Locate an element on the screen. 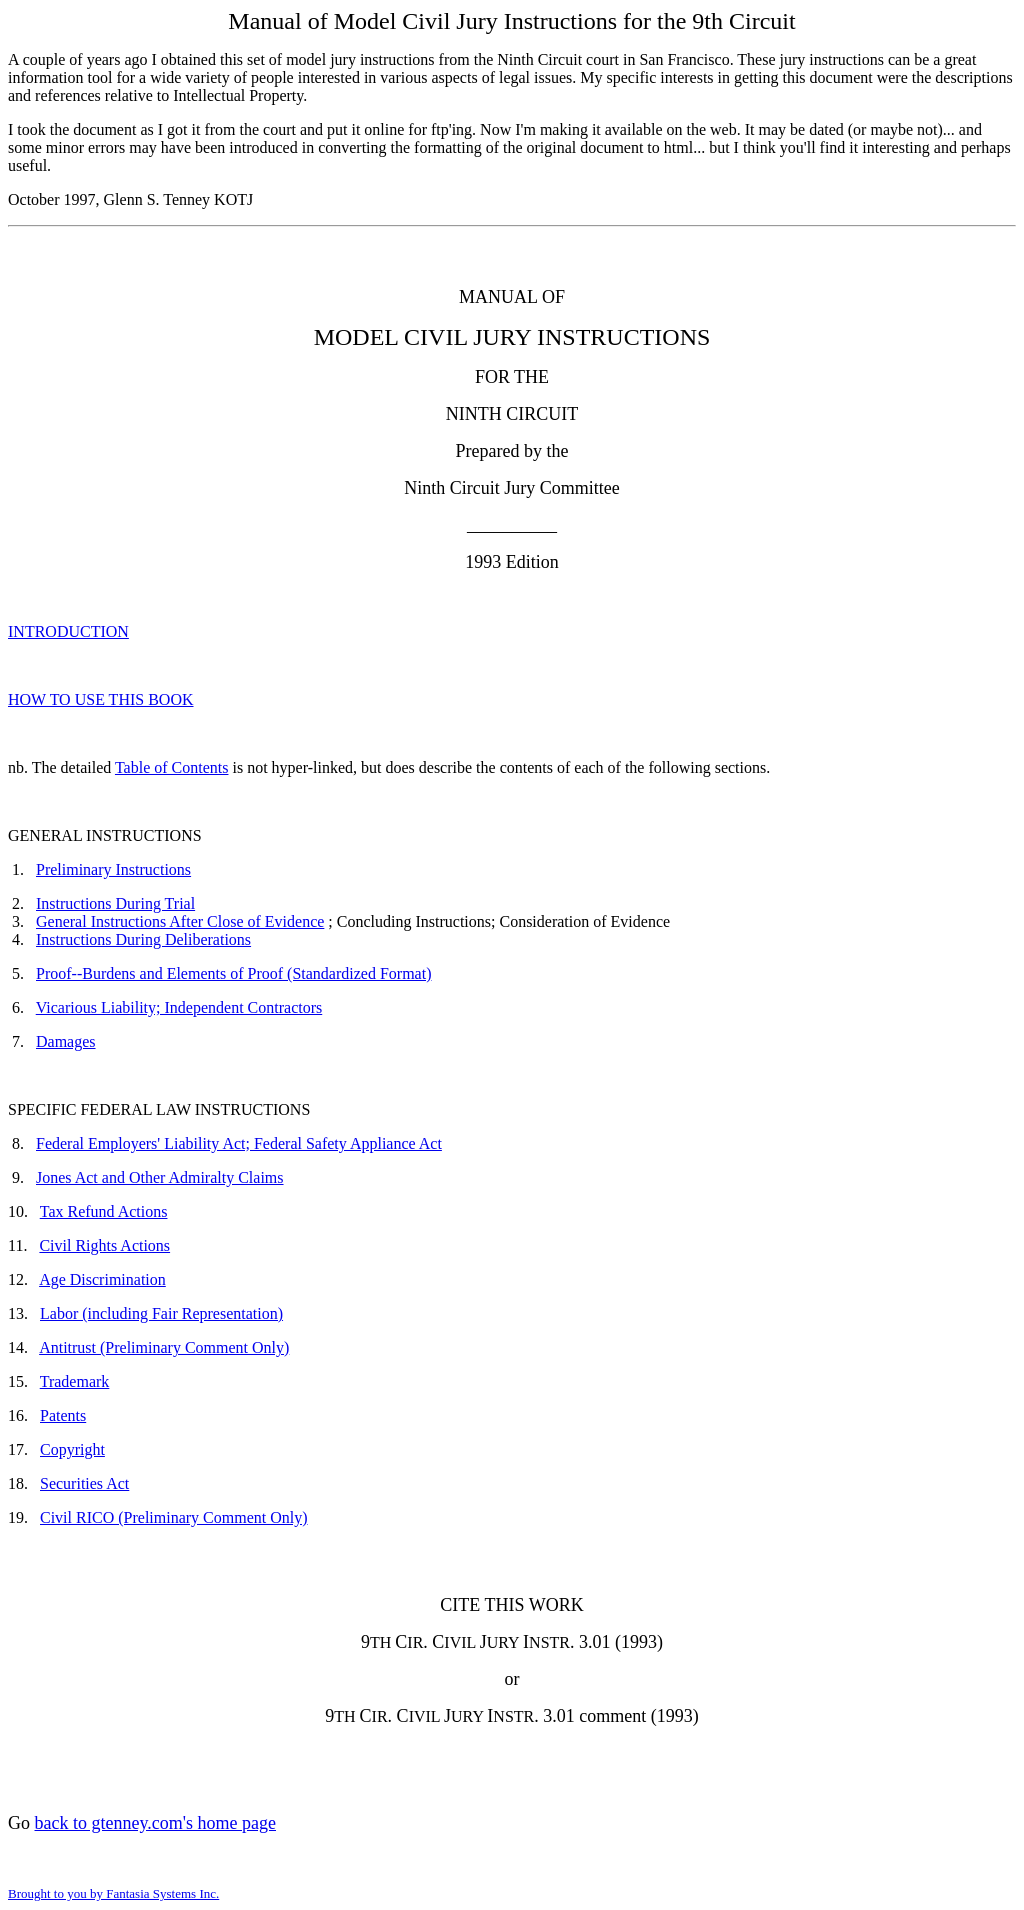  Copyright is located at coordinates (72, 1449).